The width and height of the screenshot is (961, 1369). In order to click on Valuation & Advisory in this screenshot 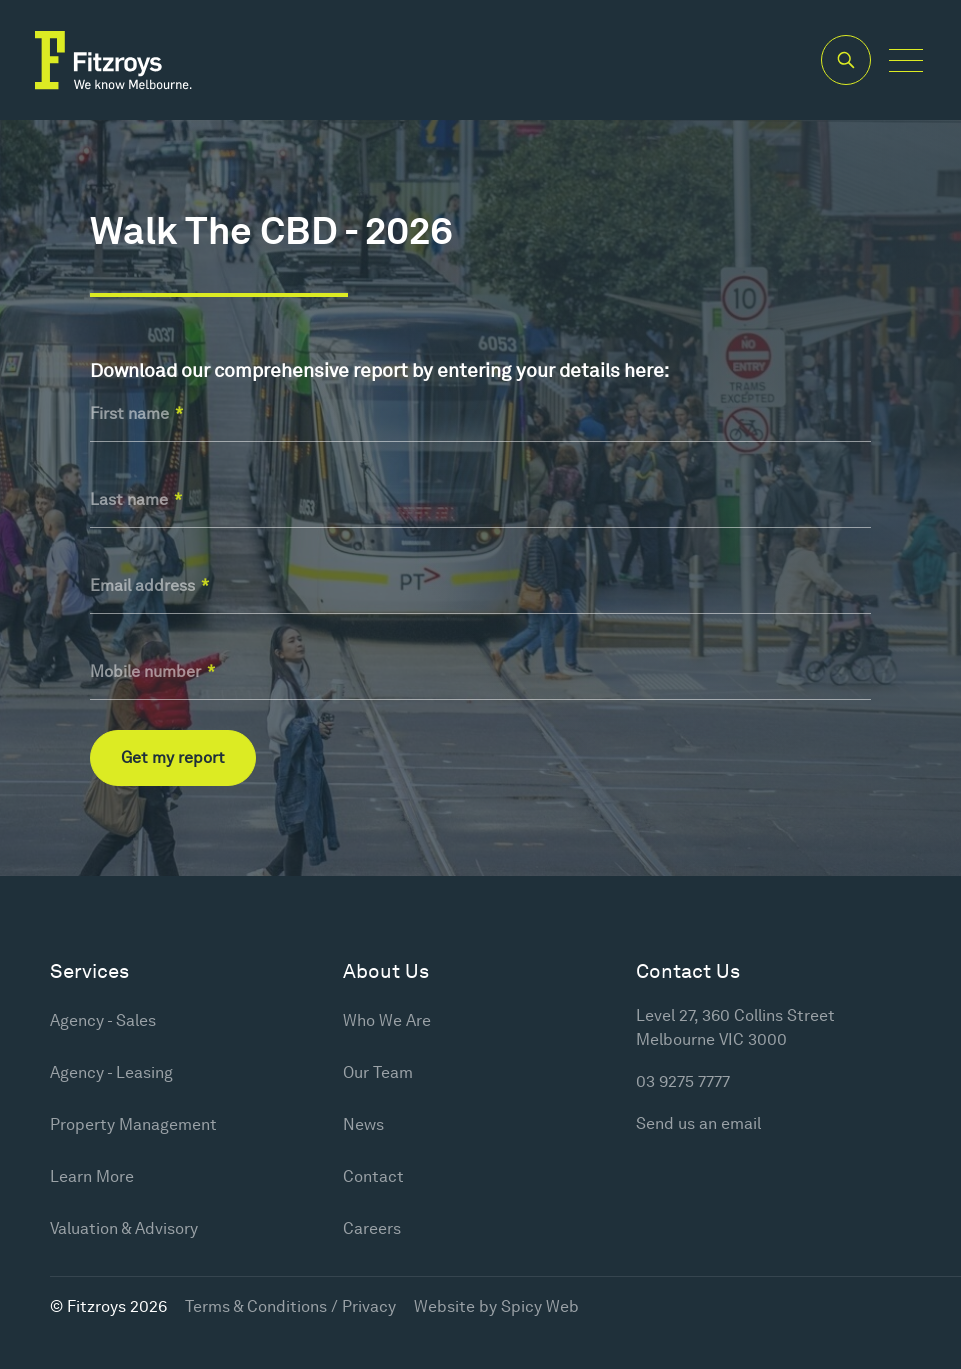, I will do `click(124, 1228)`.